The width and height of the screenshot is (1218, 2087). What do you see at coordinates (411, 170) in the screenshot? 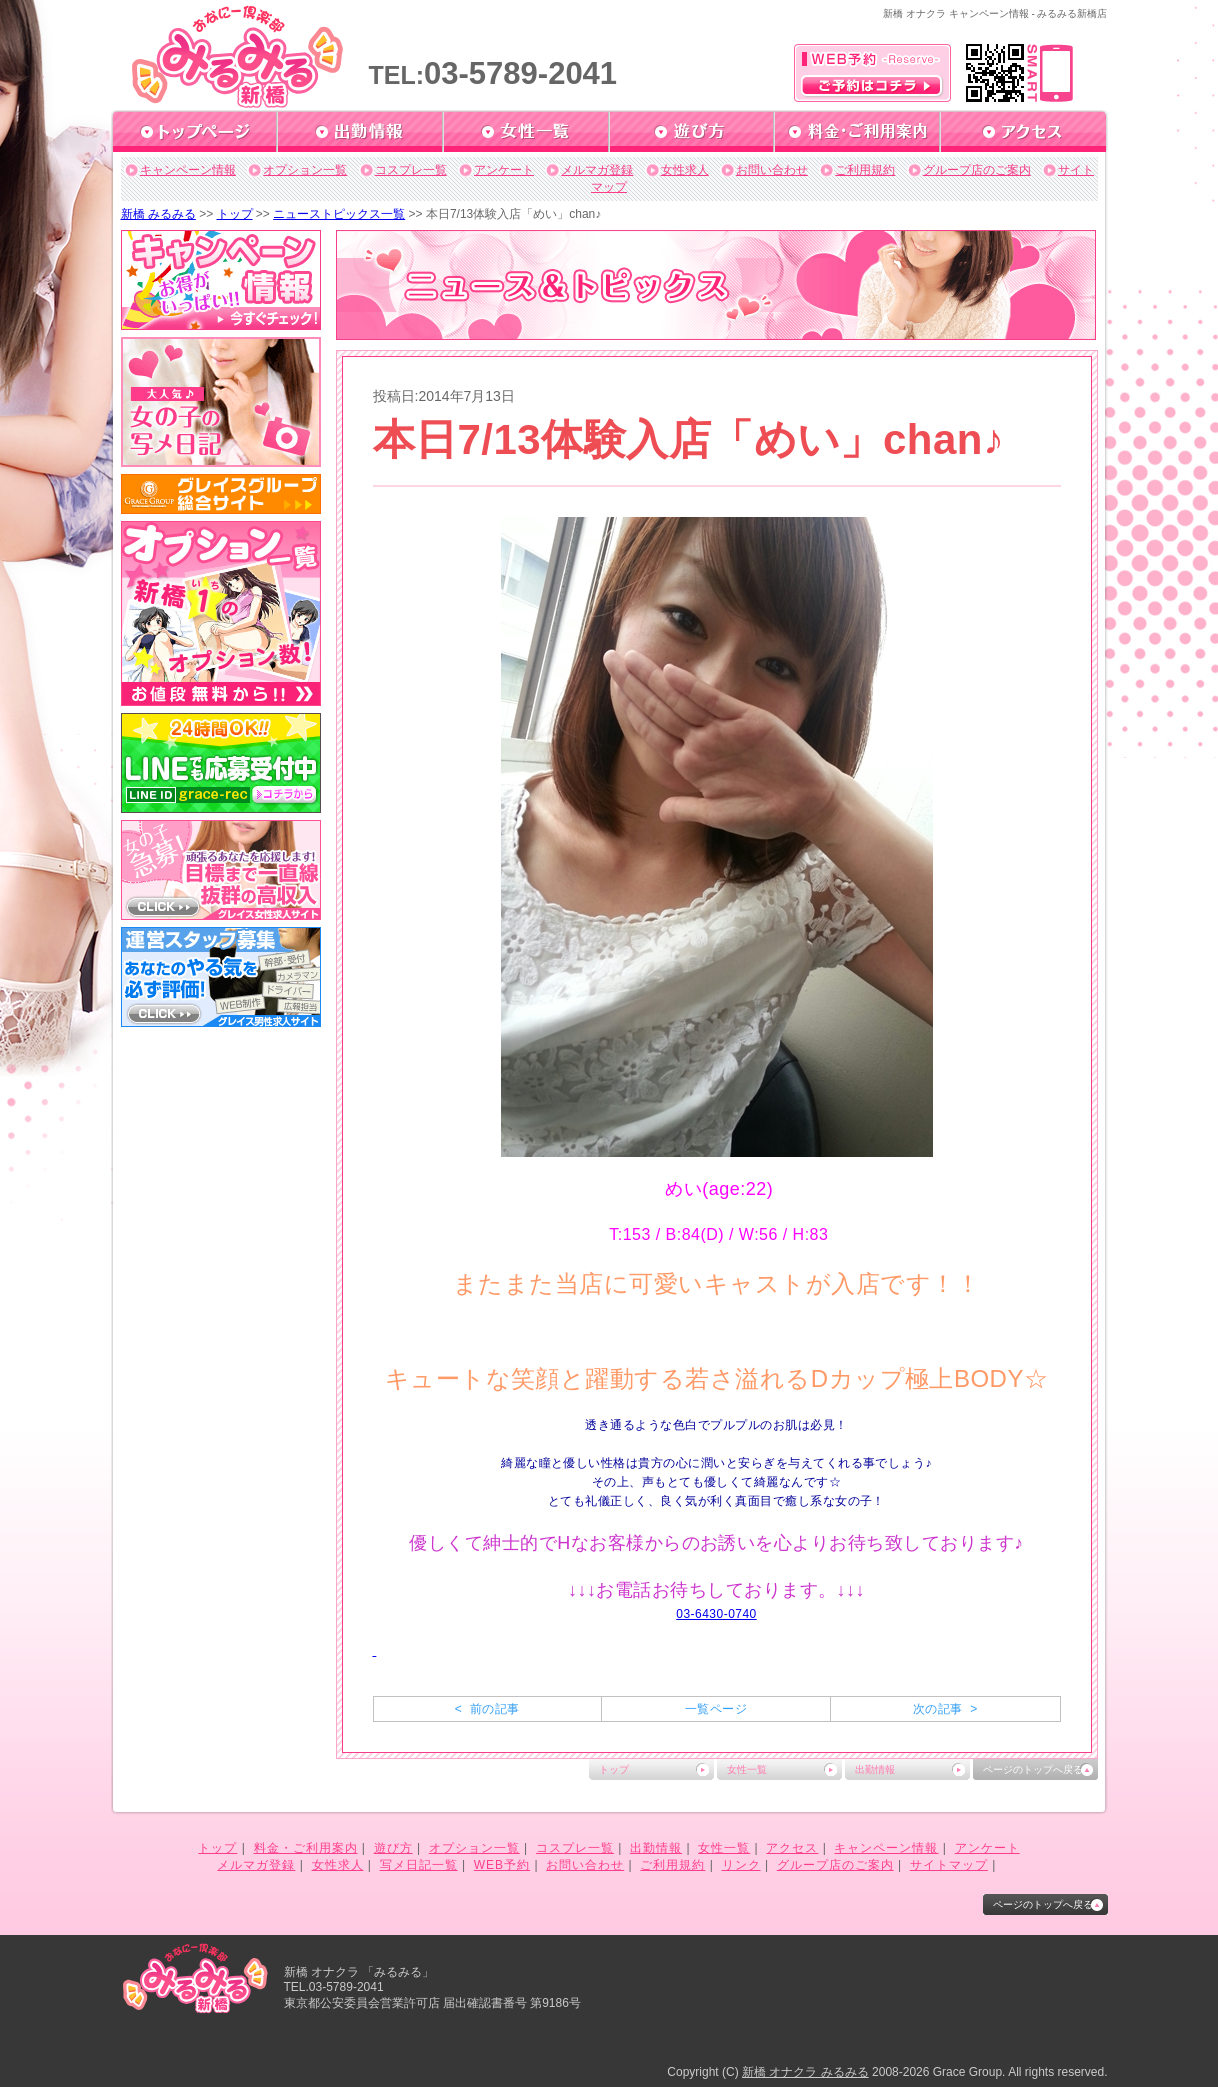
I see `コスプレ一覧` at bounding box center [411, 170].